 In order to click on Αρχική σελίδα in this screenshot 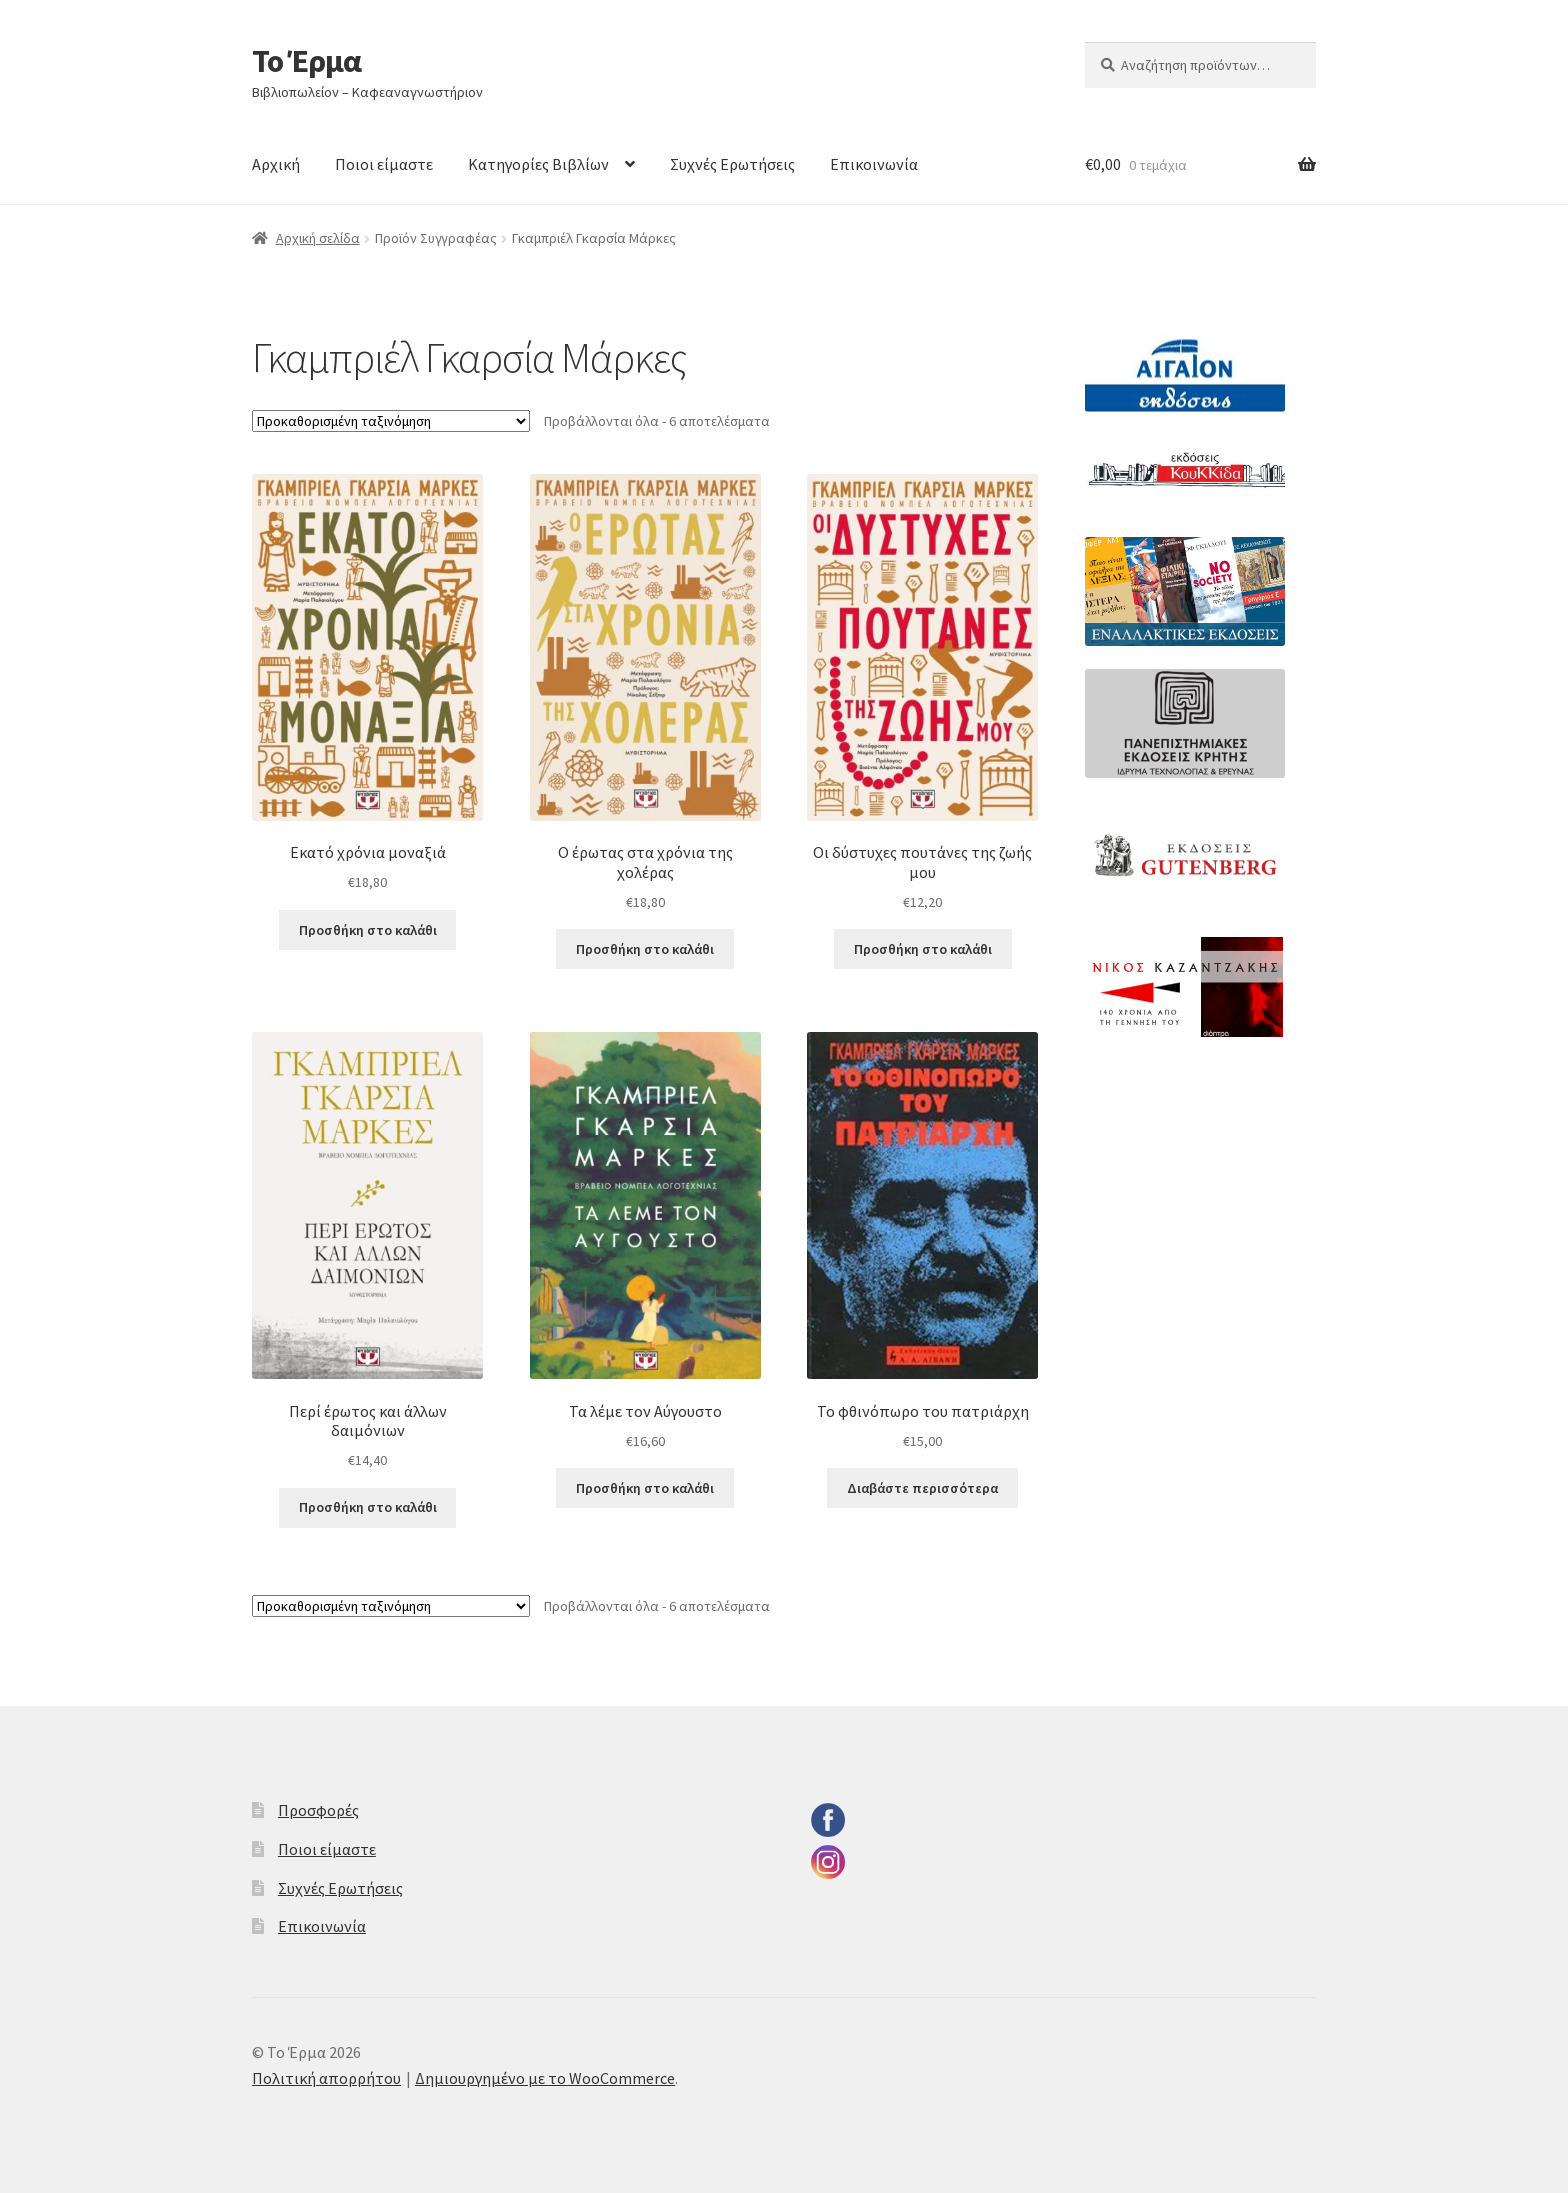, I will do `click(318, 238)`.